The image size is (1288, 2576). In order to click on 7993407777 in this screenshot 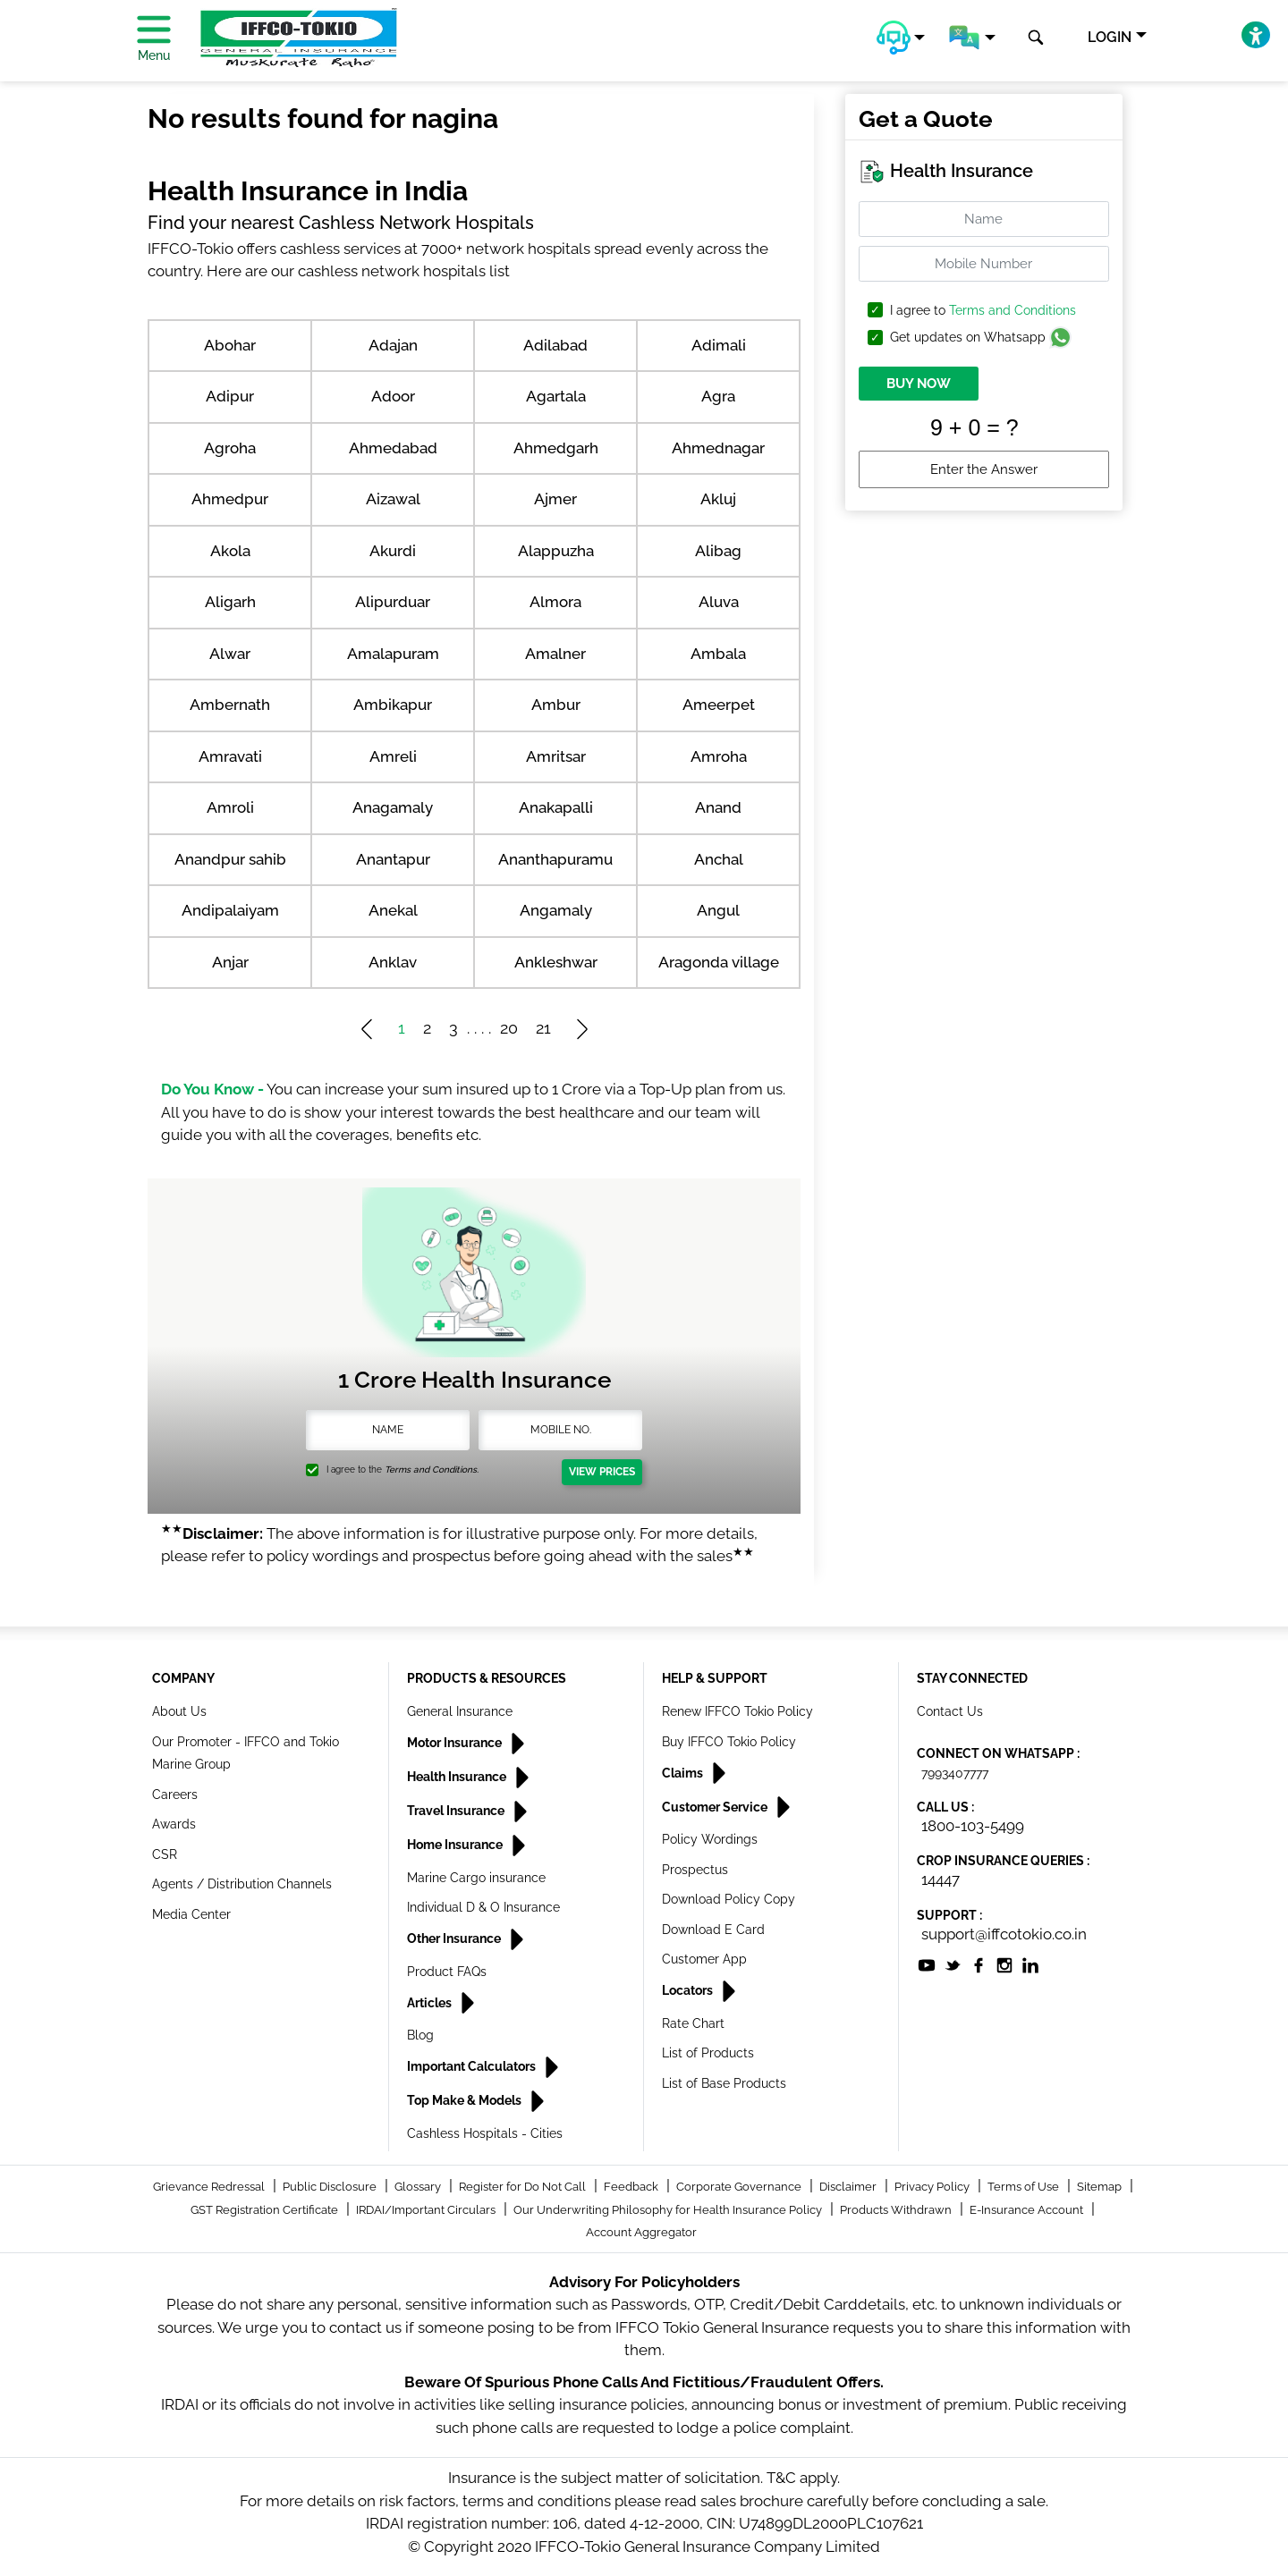, I will do `click(954, 1773)`.